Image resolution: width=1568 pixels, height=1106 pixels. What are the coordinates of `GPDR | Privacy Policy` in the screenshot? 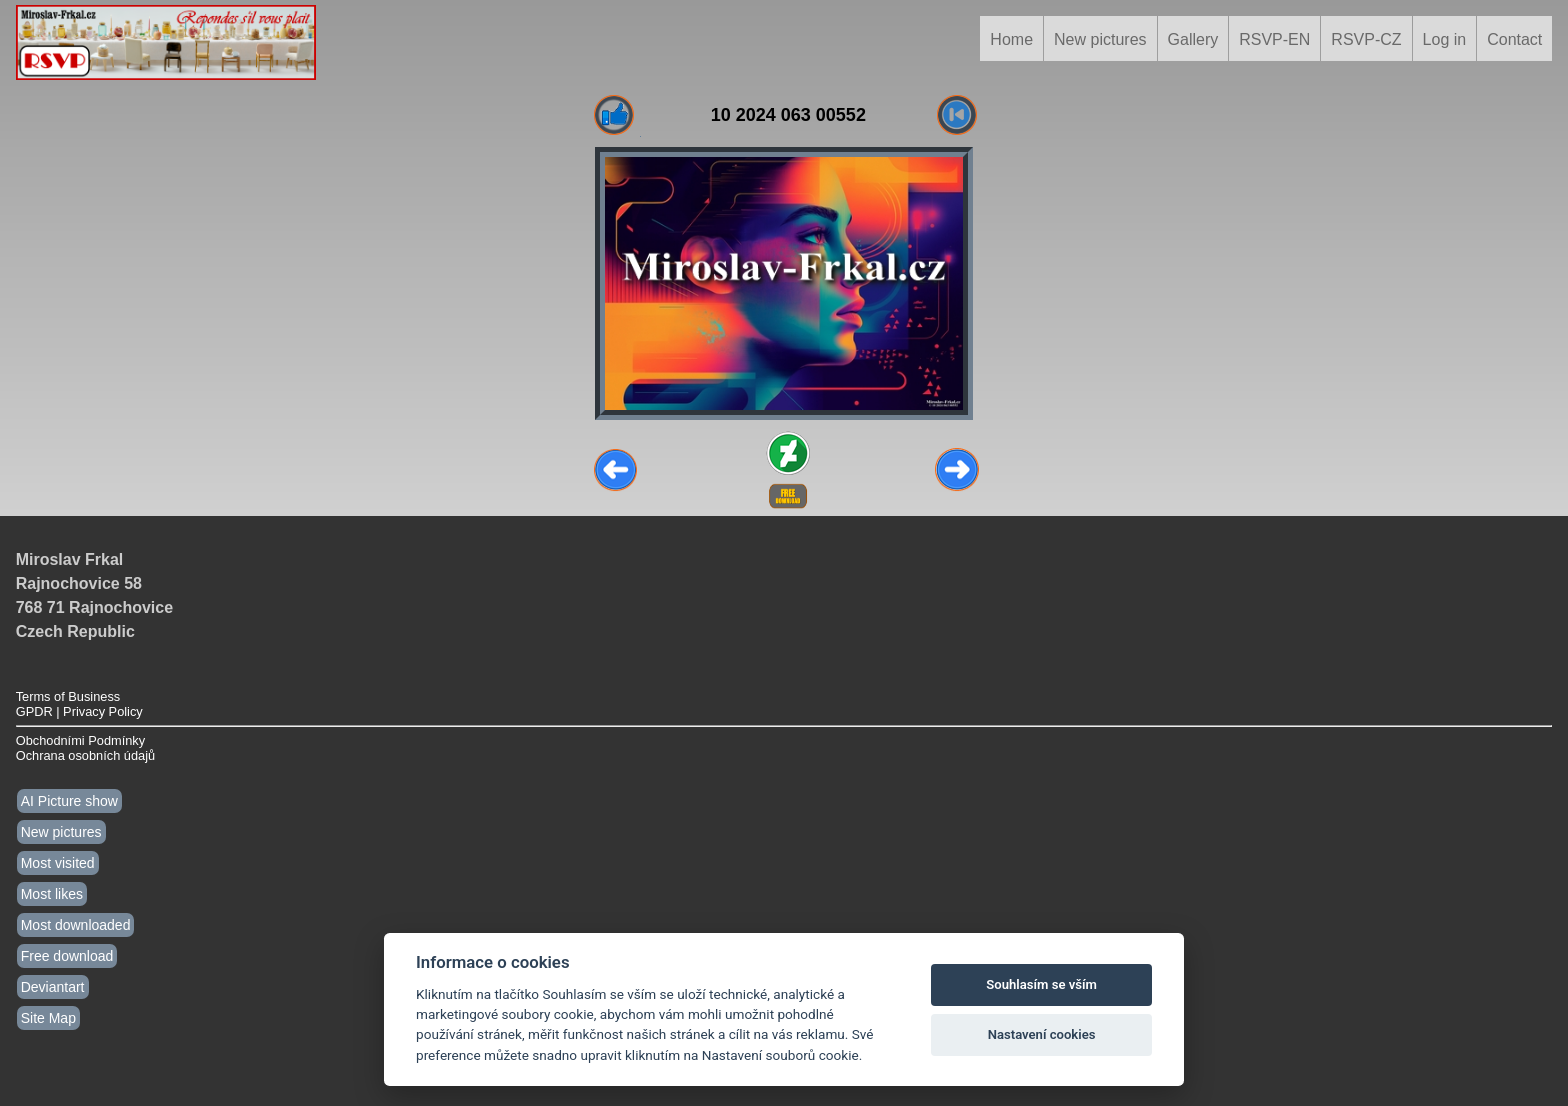 It's located at (79, 711).